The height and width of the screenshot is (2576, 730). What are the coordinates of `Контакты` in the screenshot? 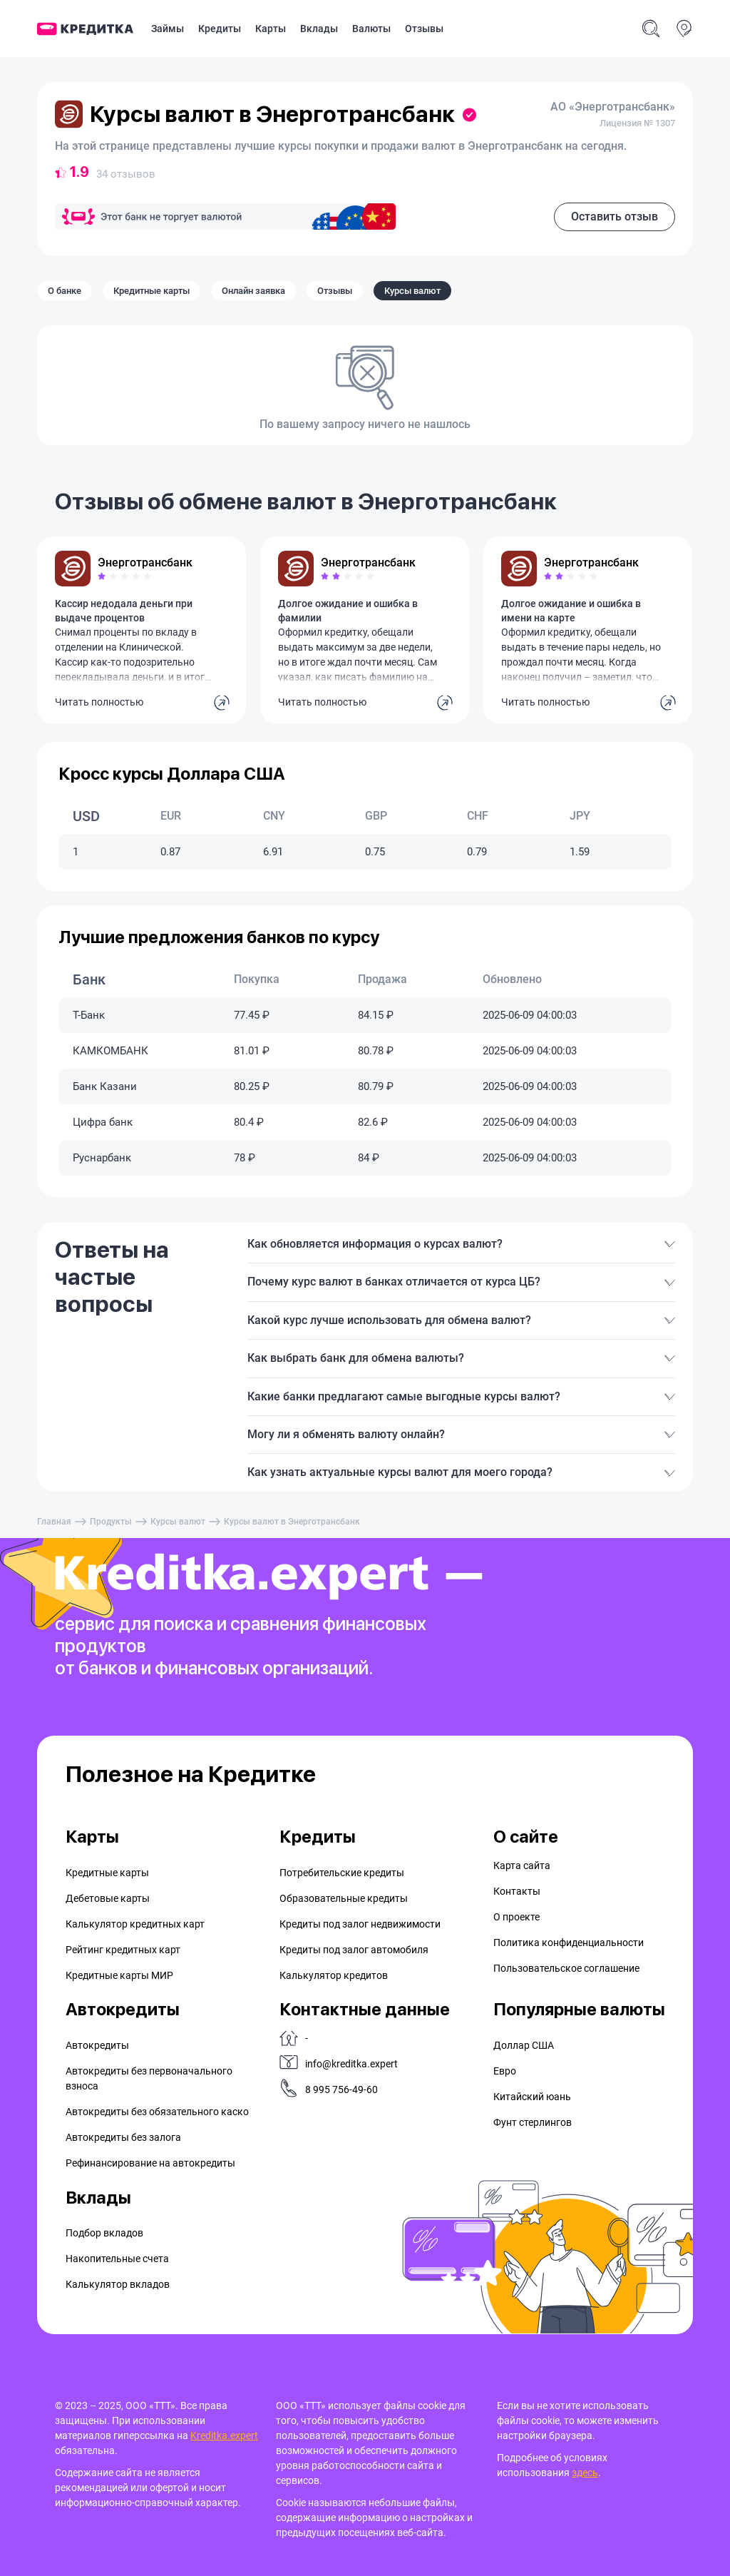 It's located at (516, 1891).